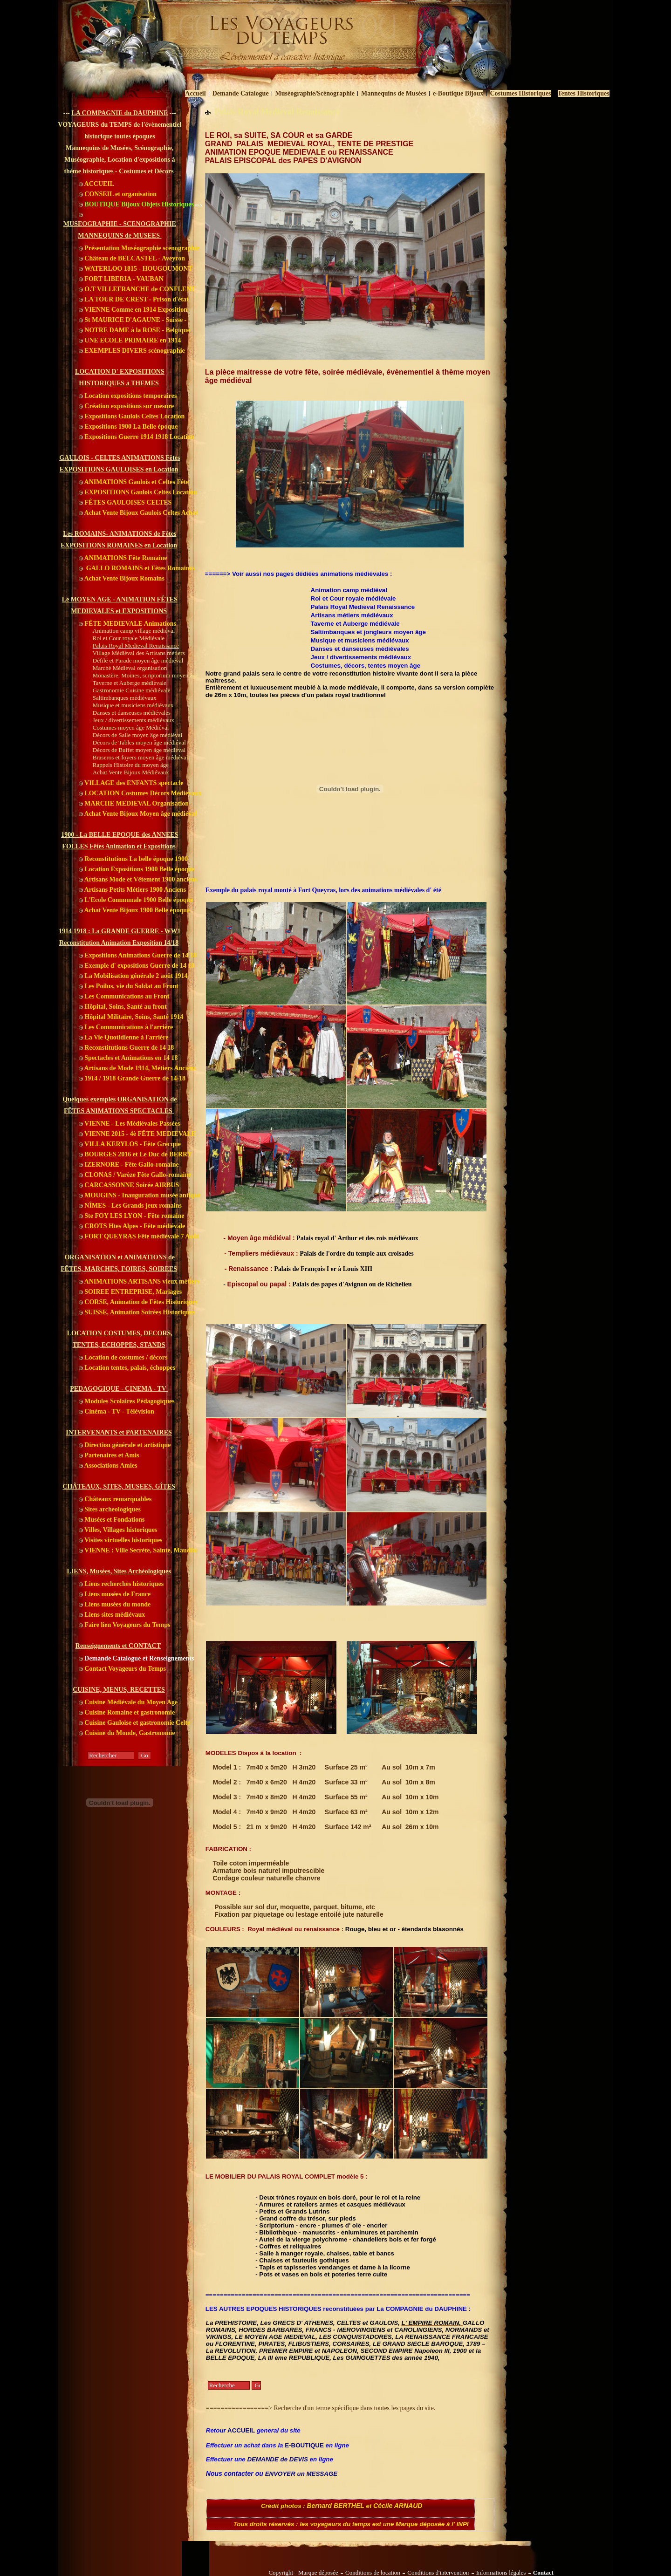  Describe the element at coordinates (438, 2572) in the screenshot. I see `Conditions d'intervention` at that location.